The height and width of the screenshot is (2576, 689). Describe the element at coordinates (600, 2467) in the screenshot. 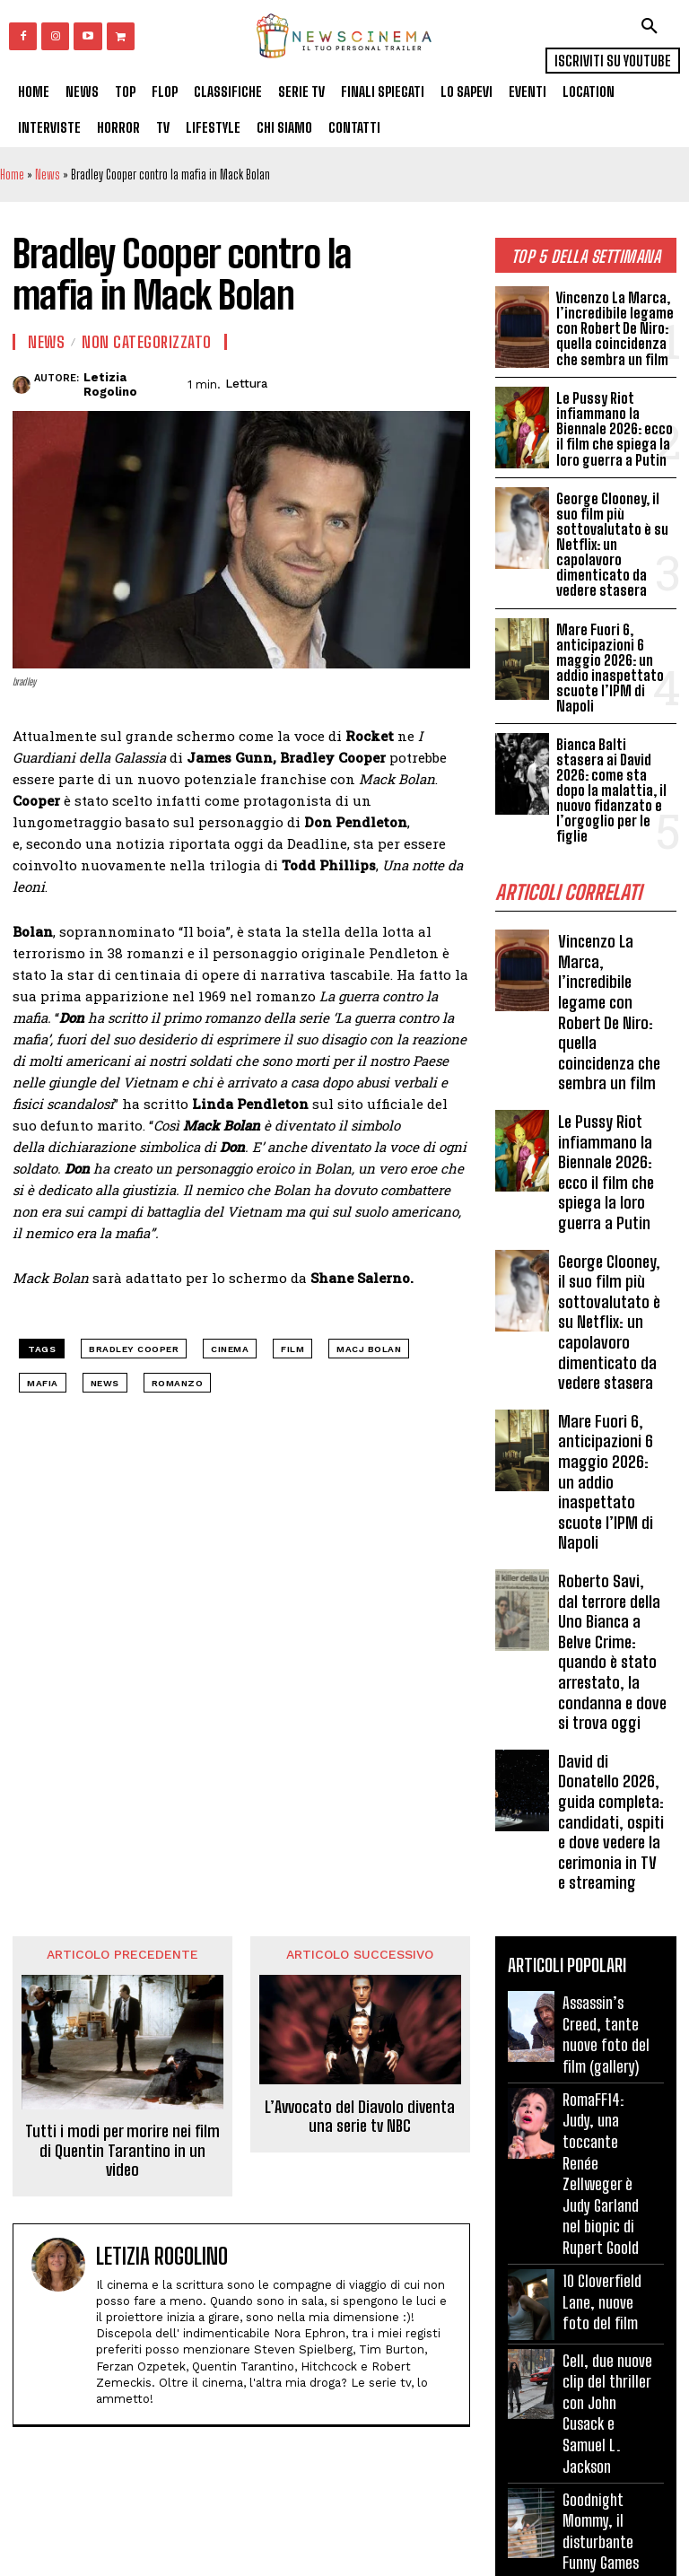

I see `Goodnight Mommy, il disturbante Funny Games austriaco` at that location.